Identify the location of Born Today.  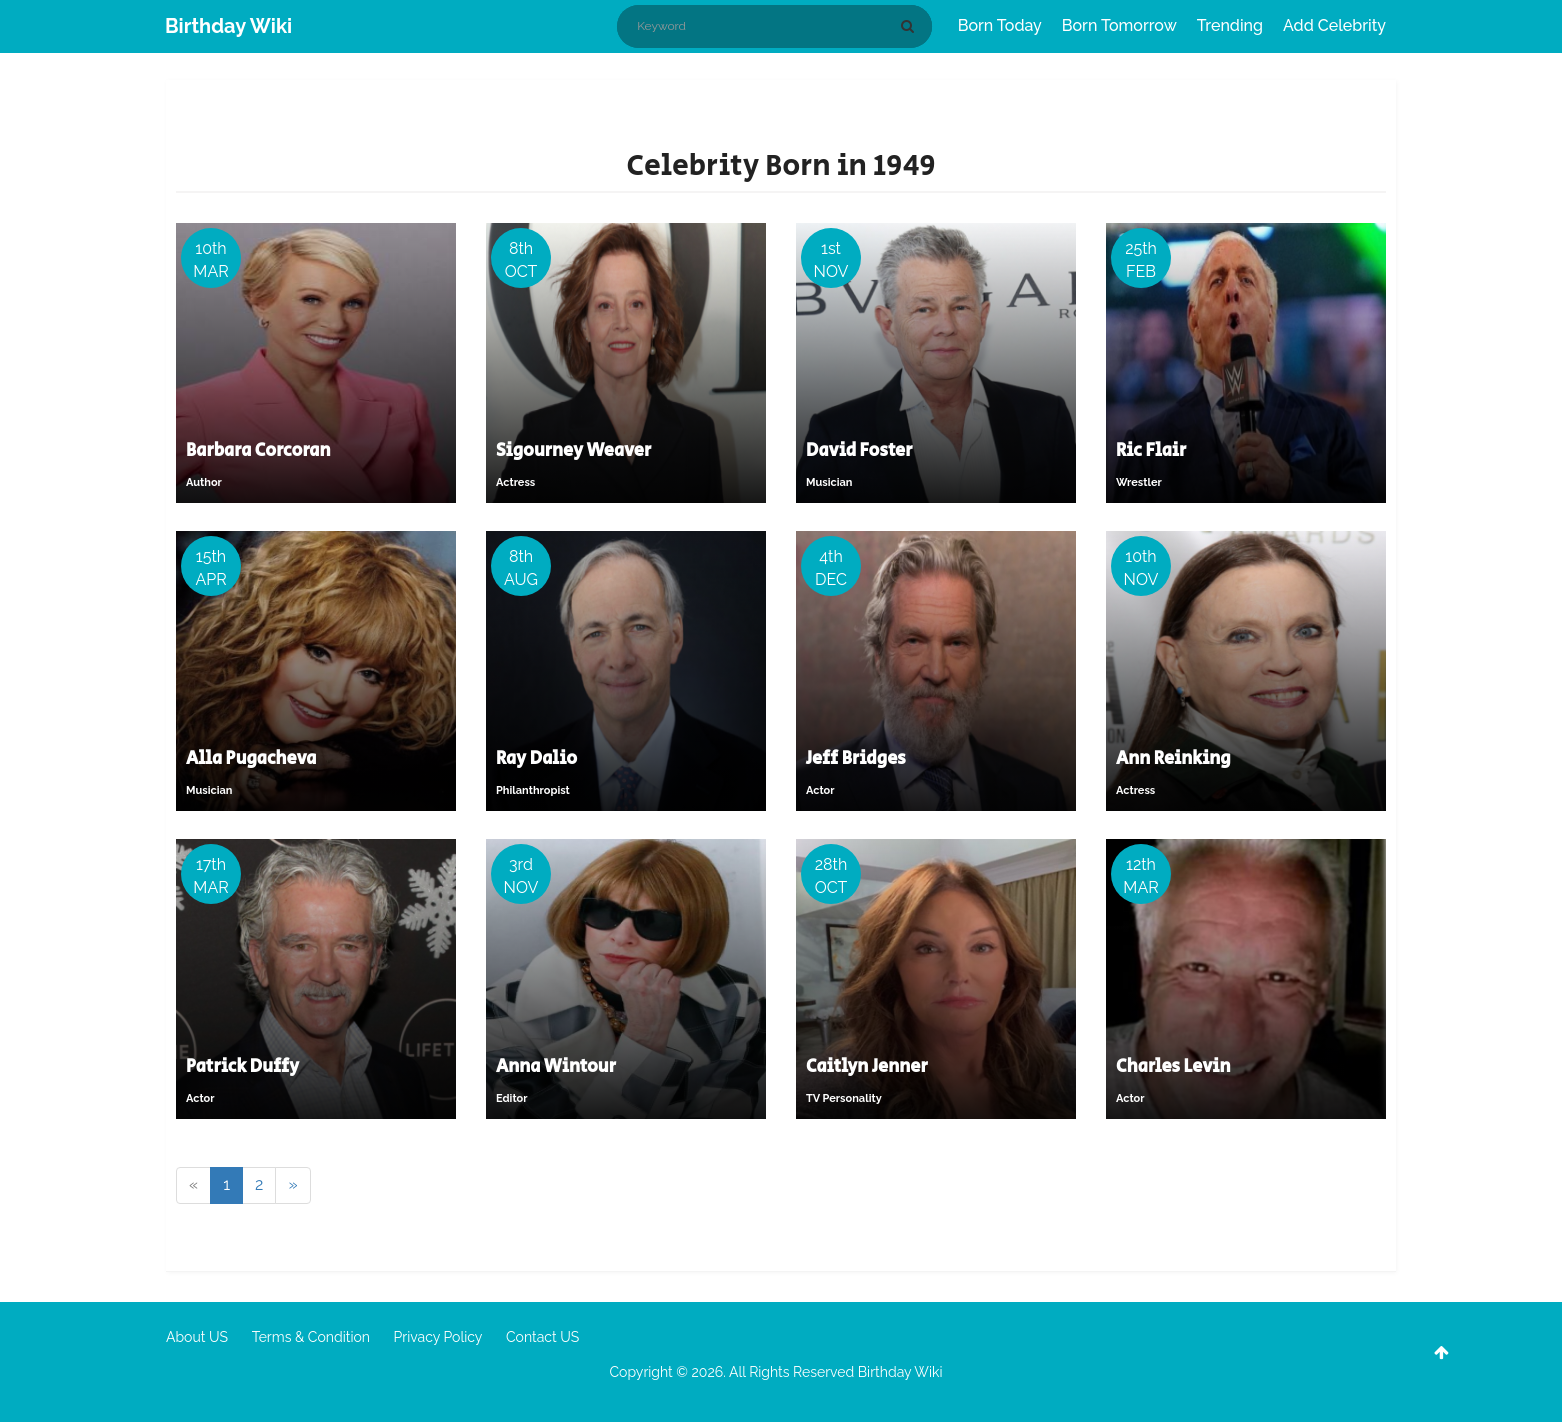
(1000, 25).